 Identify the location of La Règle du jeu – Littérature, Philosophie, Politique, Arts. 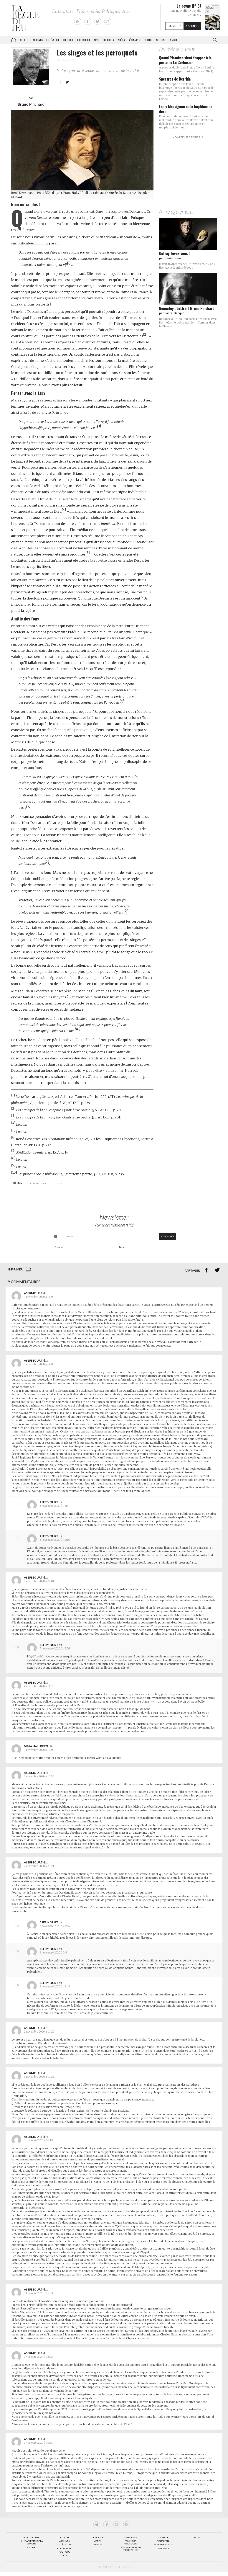
(13, 39).